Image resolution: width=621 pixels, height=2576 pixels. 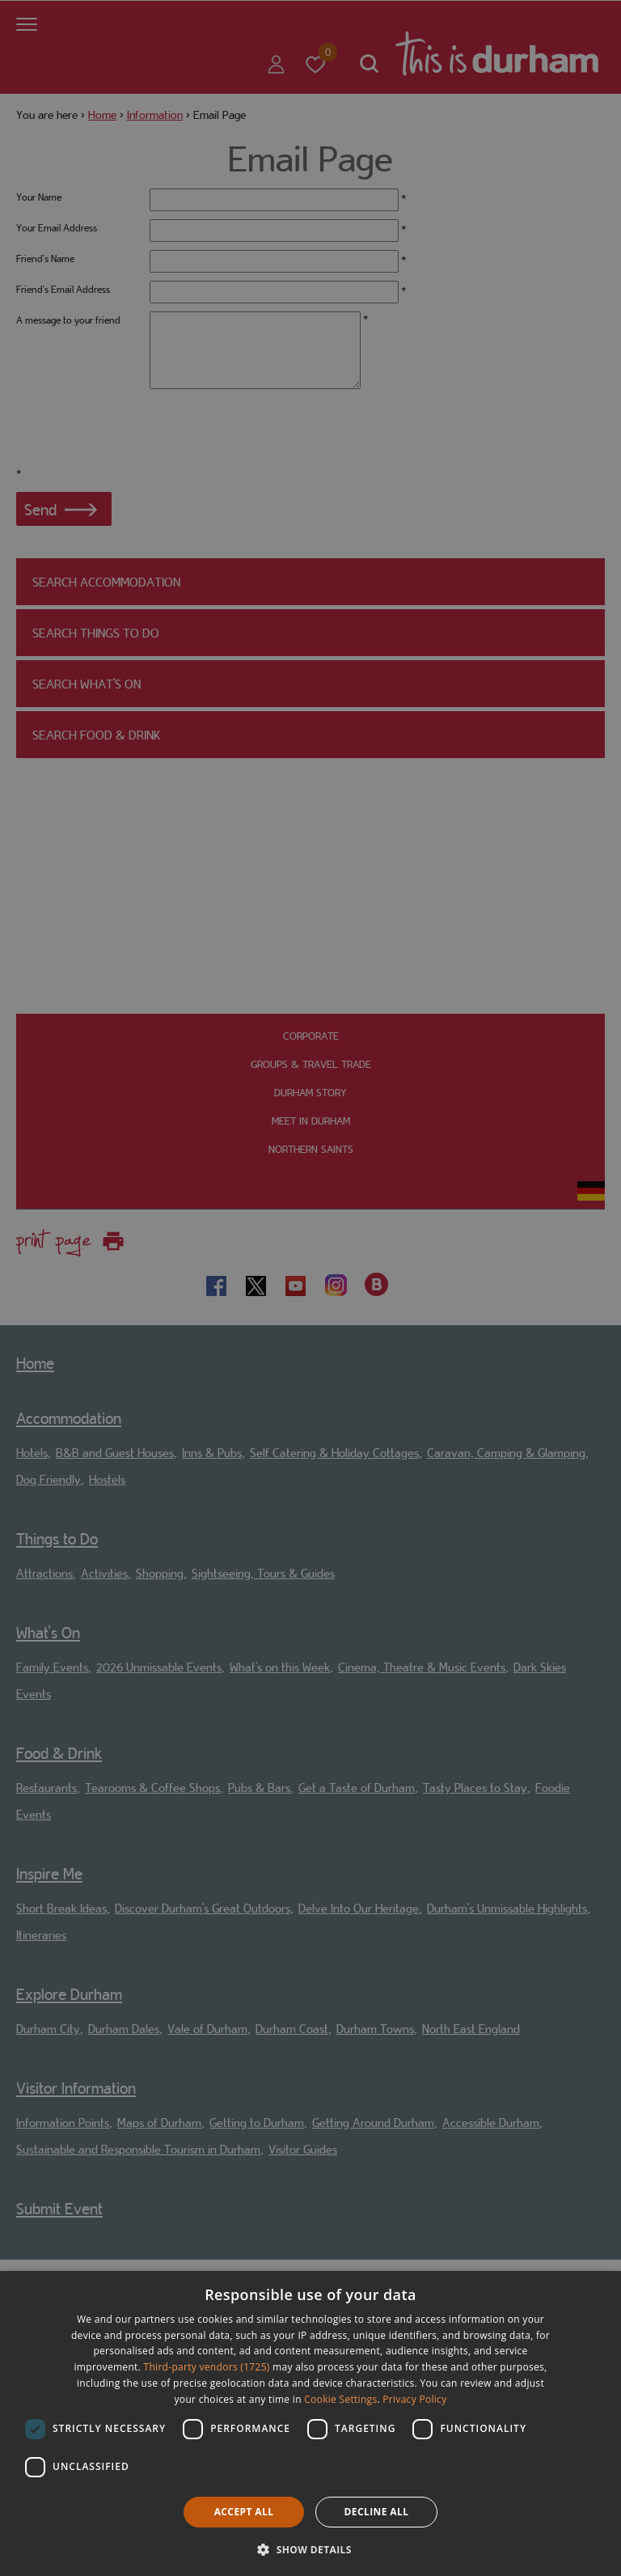 I want to click on Cookie Settings, so click(x=340, y=2399).